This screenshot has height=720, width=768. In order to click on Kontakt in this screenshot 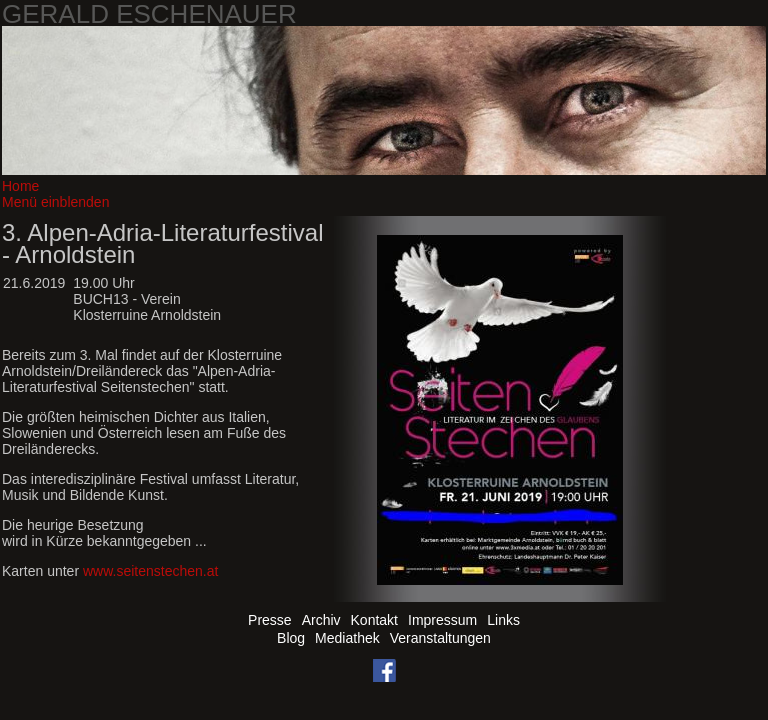, I will do `click(374, 620)`.